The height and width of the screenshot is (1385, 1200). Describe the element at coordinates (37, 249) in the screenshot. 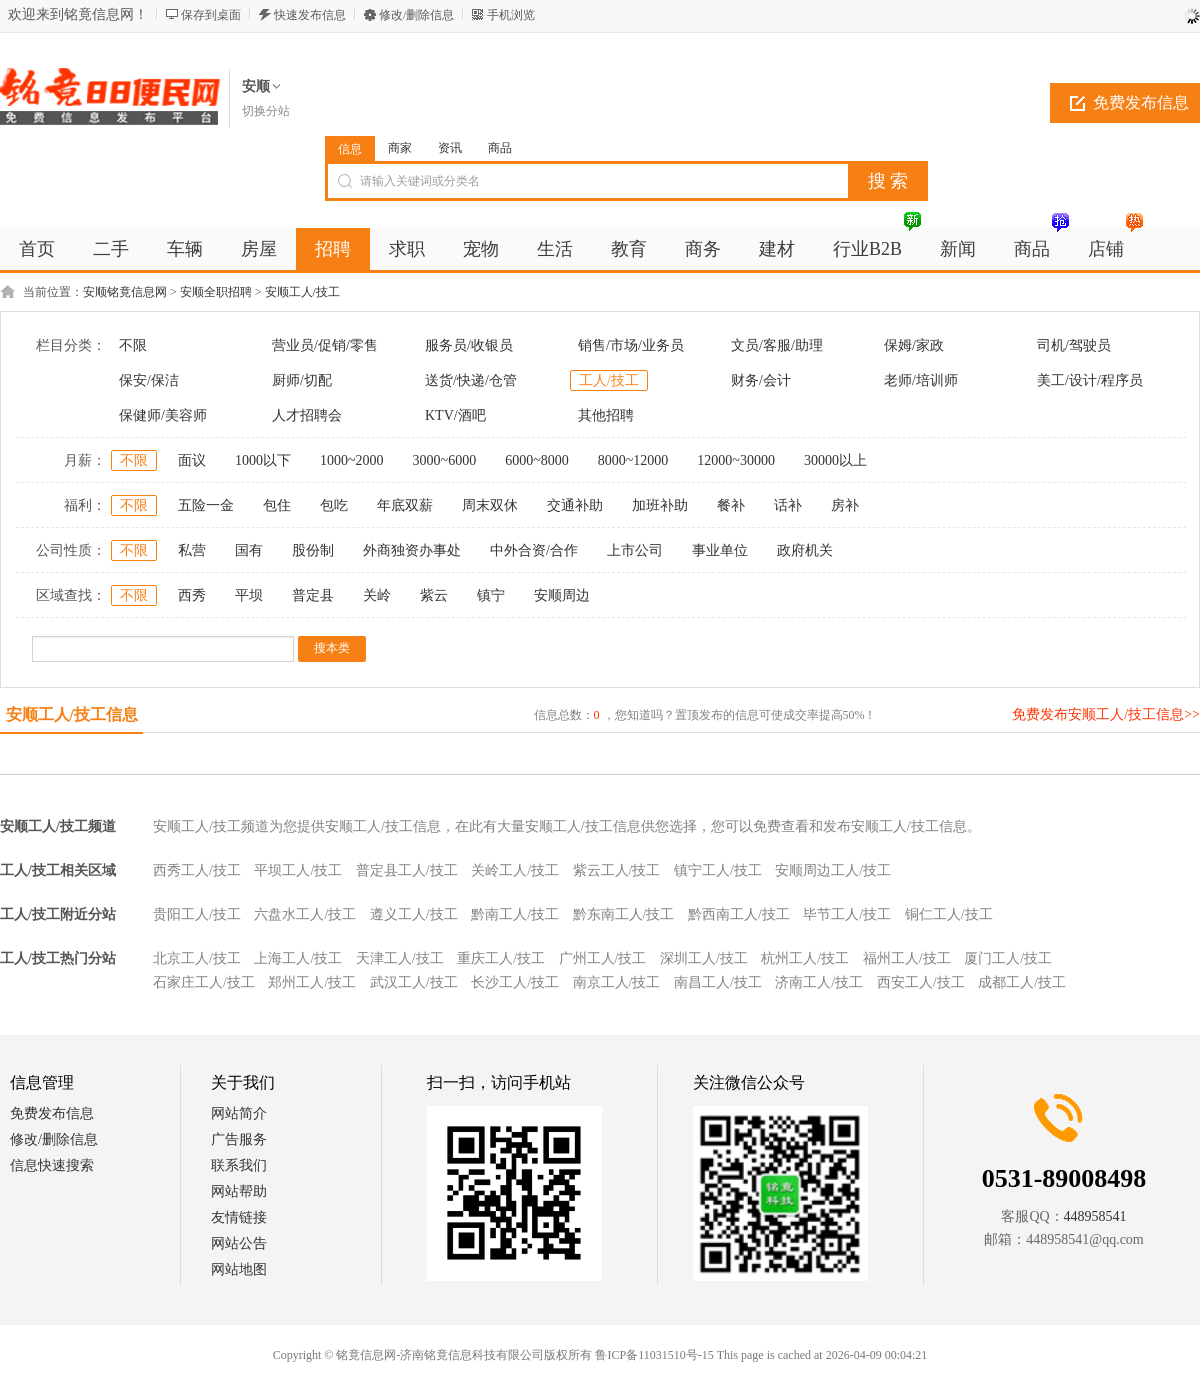

I see `首页` at that location.